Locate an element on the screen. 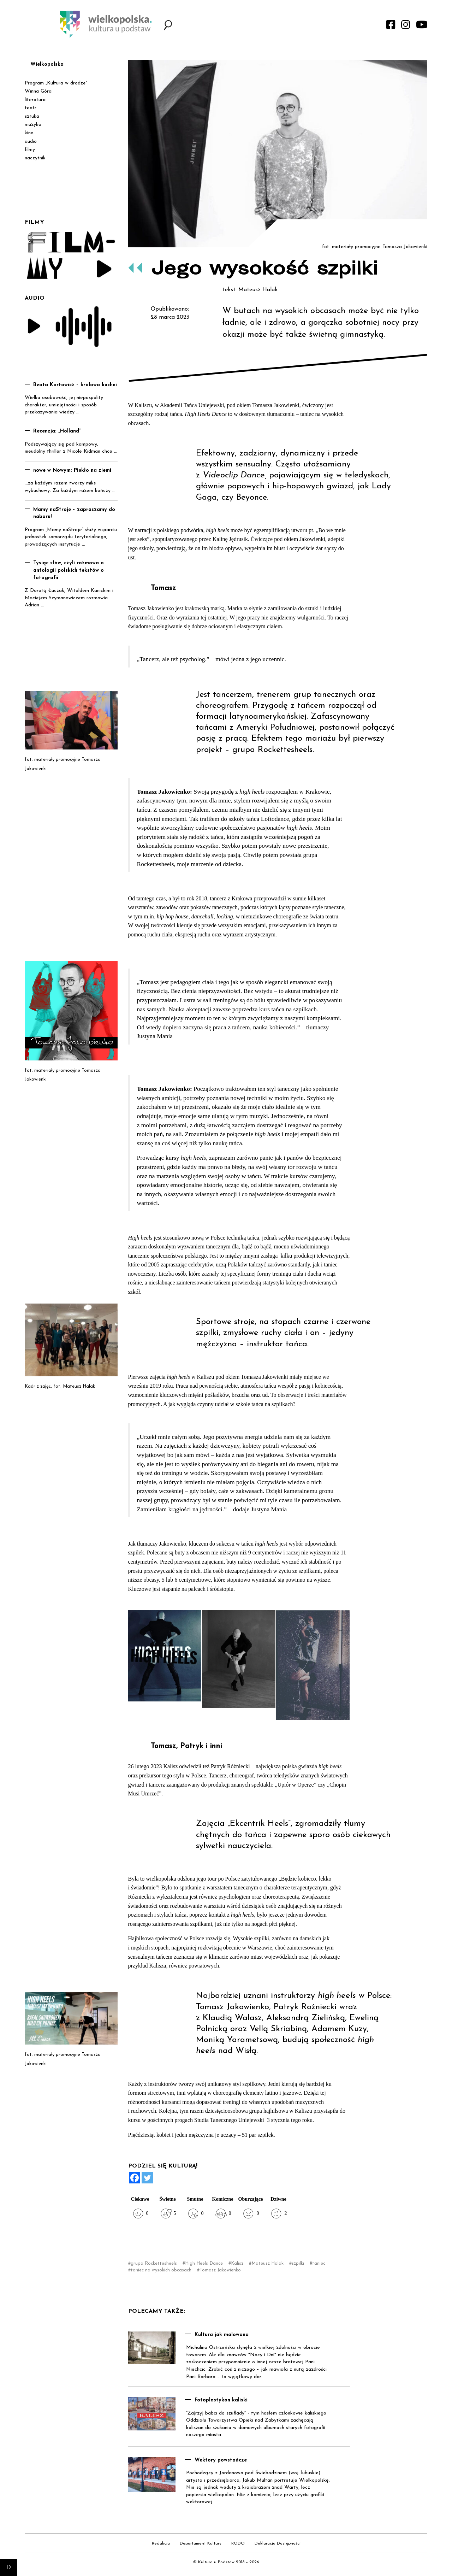 The width and height of the screenshot is (452, 2576). Program „Kultura w drodze” is located at coordinates (56, 83).